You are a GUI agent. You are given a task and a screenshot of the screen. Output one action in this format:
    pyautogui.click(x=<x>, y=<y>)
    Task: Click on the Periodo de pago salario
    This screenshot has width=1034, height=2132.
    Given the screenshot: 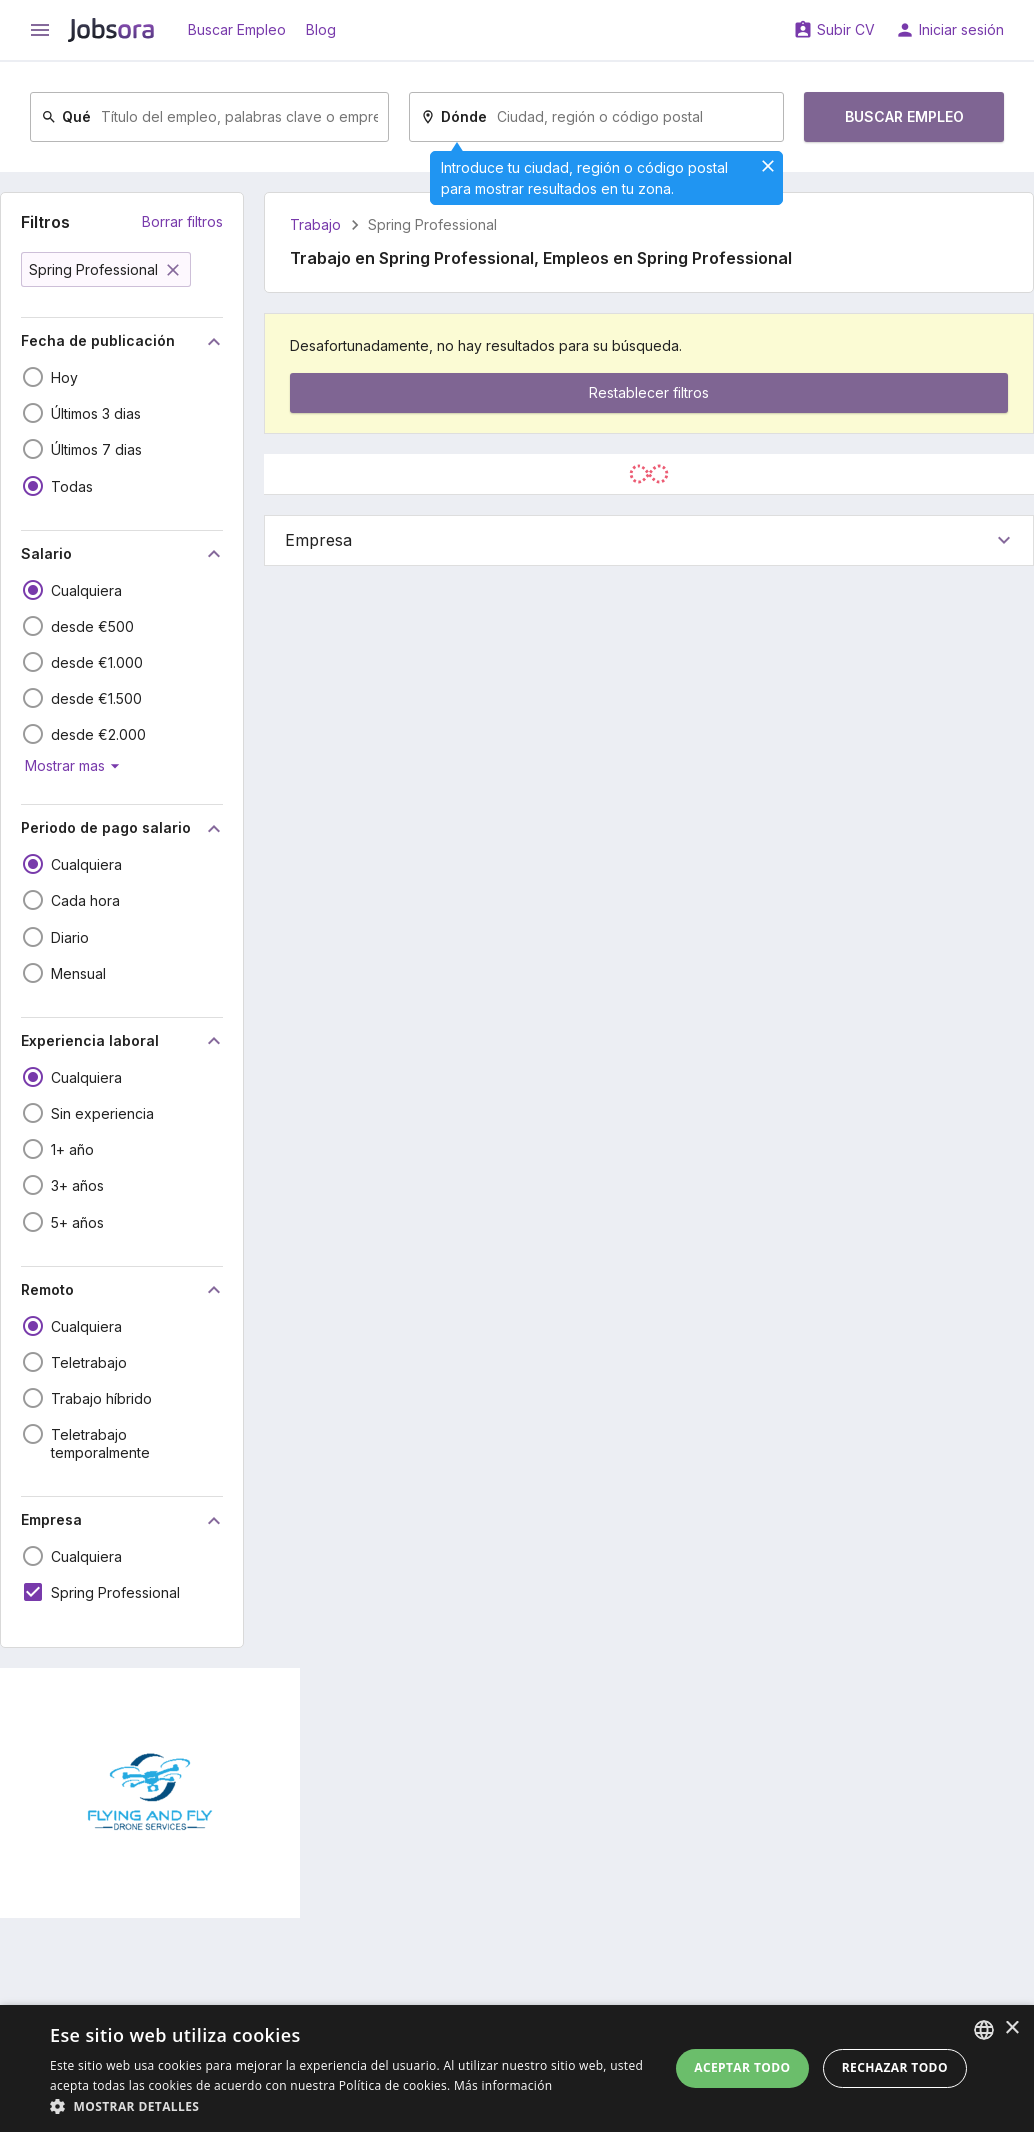 What is the action you would take?
    pyautogui.click(x=123, y=829)
    